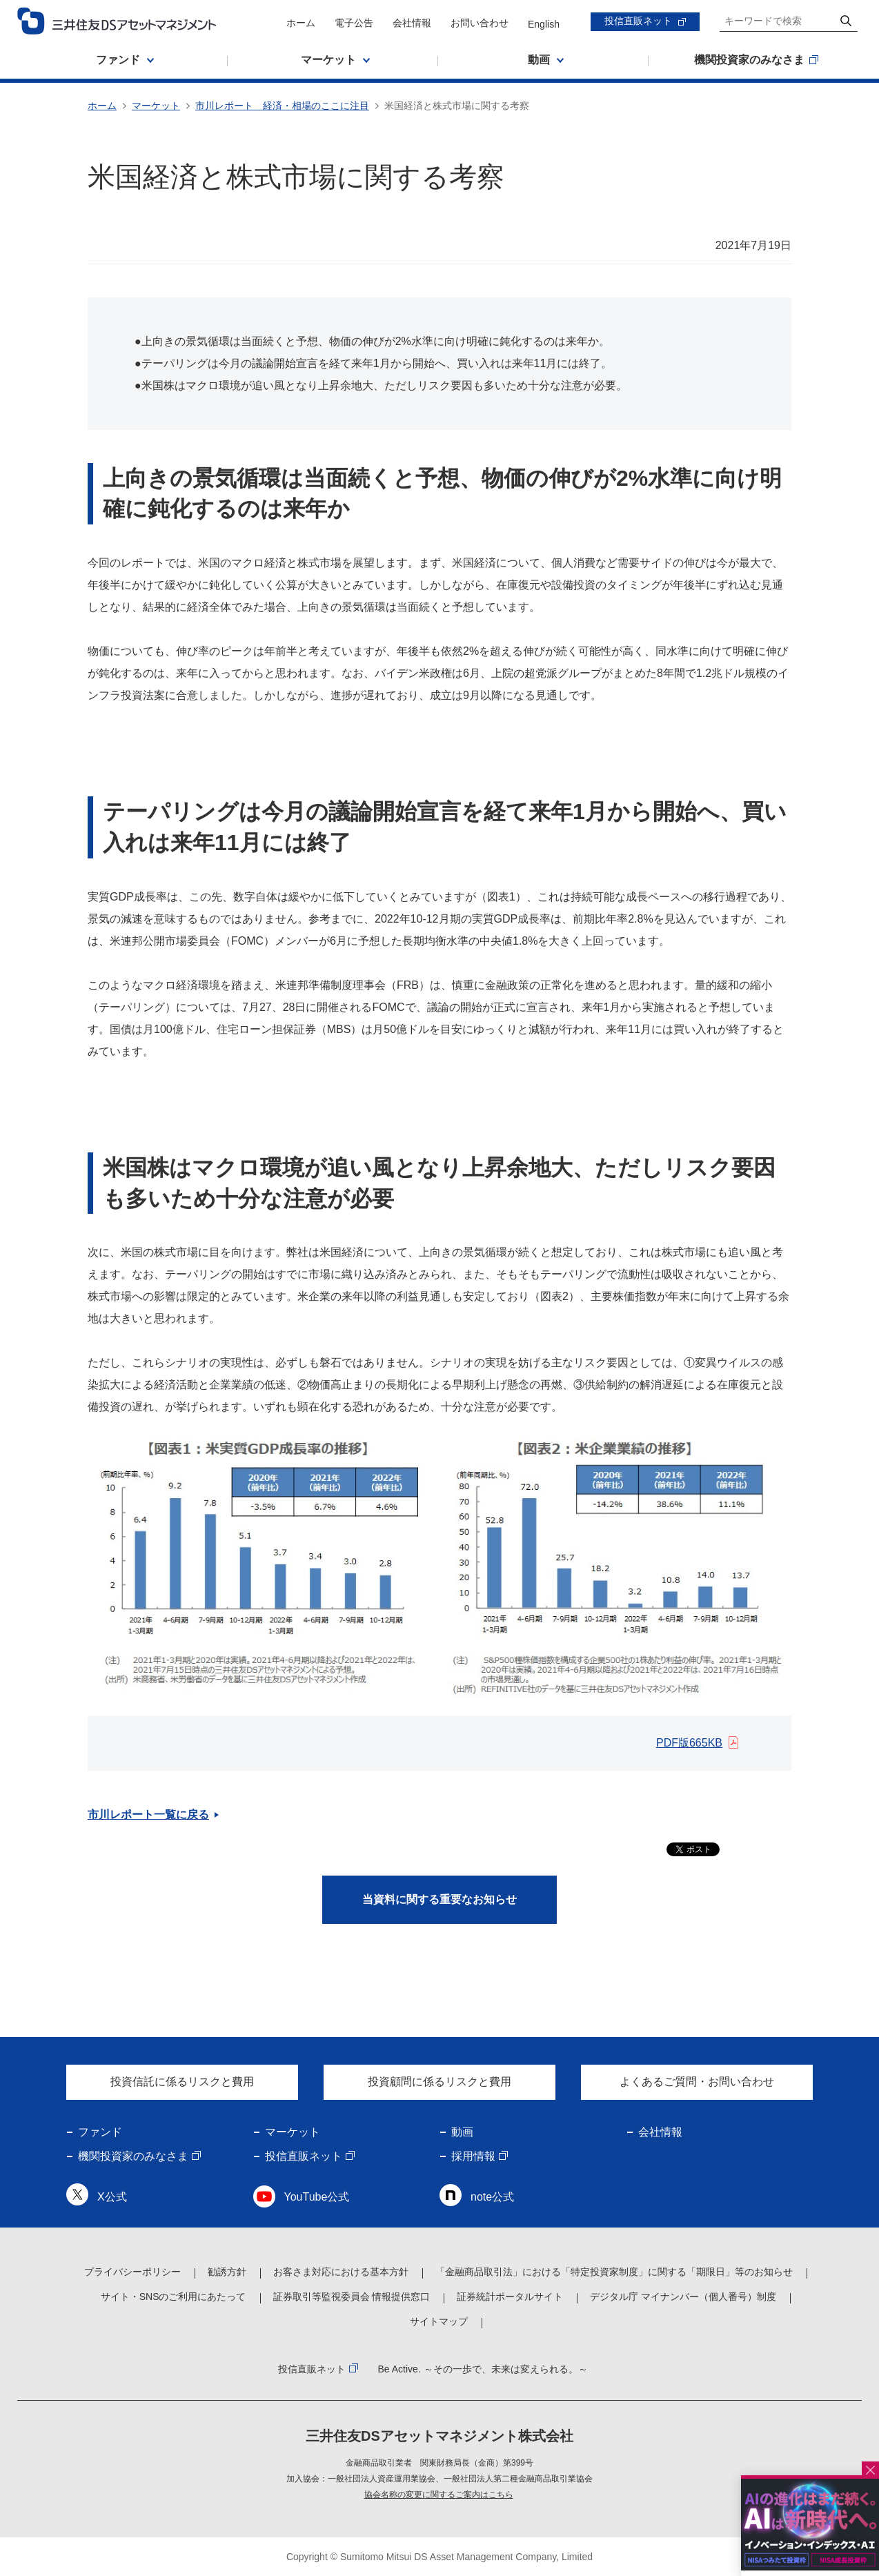 Image resolution: width=879 pixels, height=2576 pixels. Describe the element at coordinates (689, 1743) in the screenshot. I see `PDF版665KB` at that location.